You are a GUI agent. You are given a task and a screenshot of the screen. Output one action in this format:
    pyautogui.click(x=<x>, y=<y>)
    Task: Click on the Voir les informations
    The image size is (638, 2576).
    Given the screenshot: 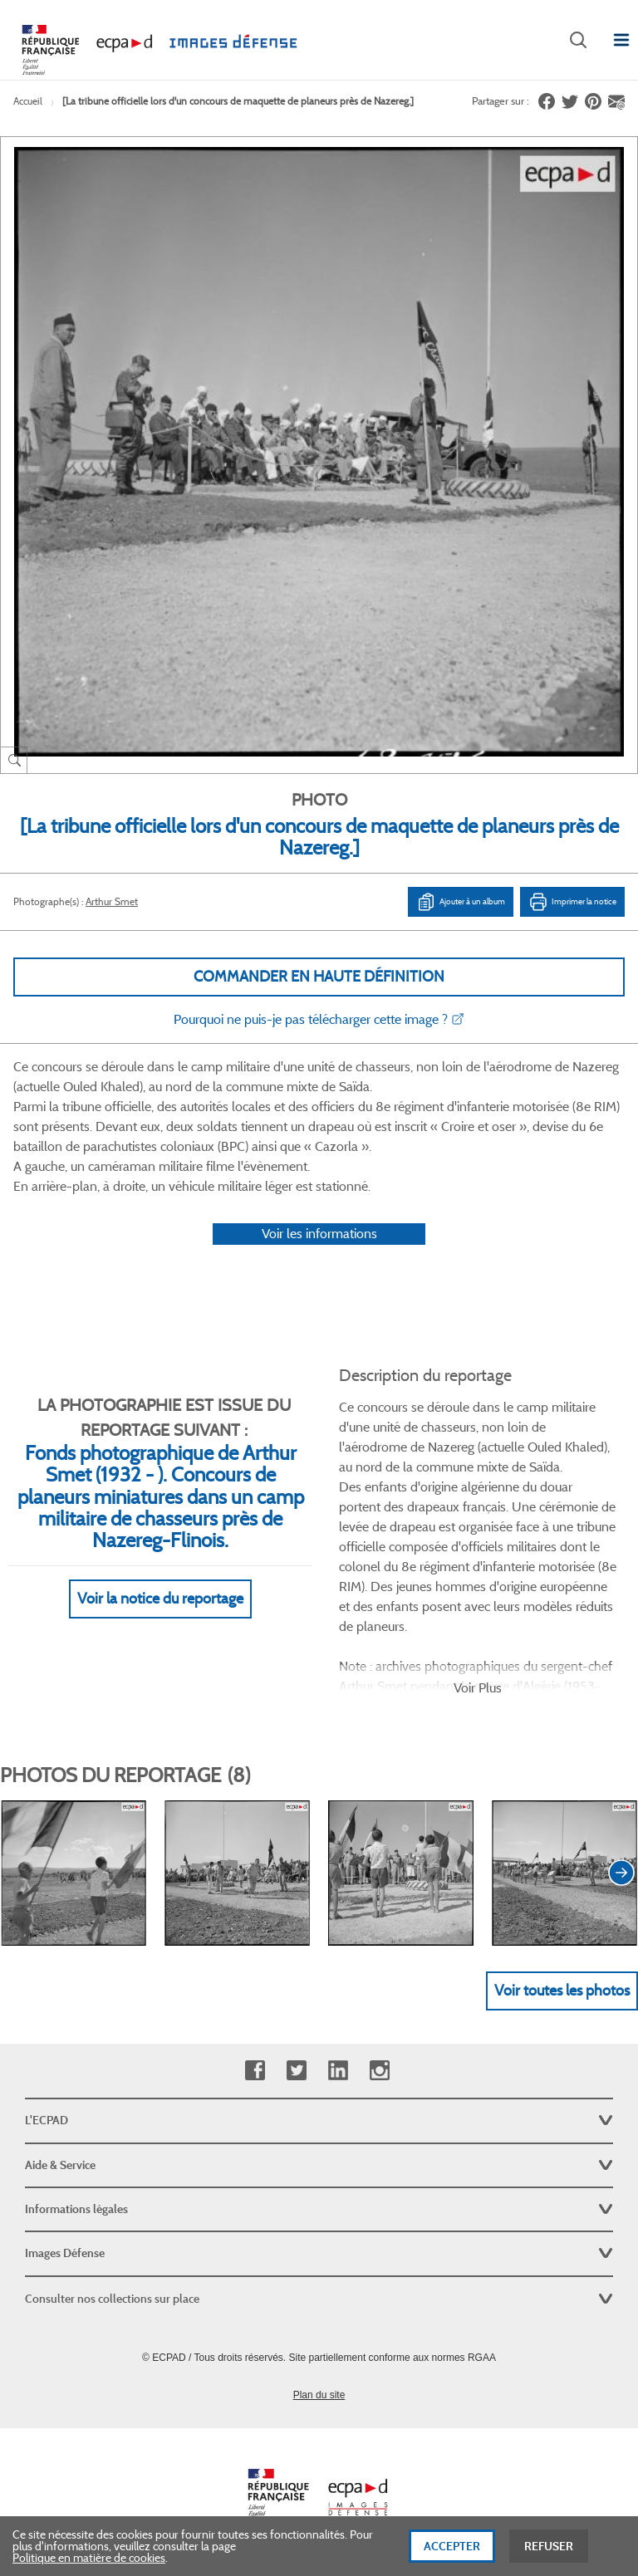 What is the action you would take?
    pyautogui.click(x=319, y=1233)
    